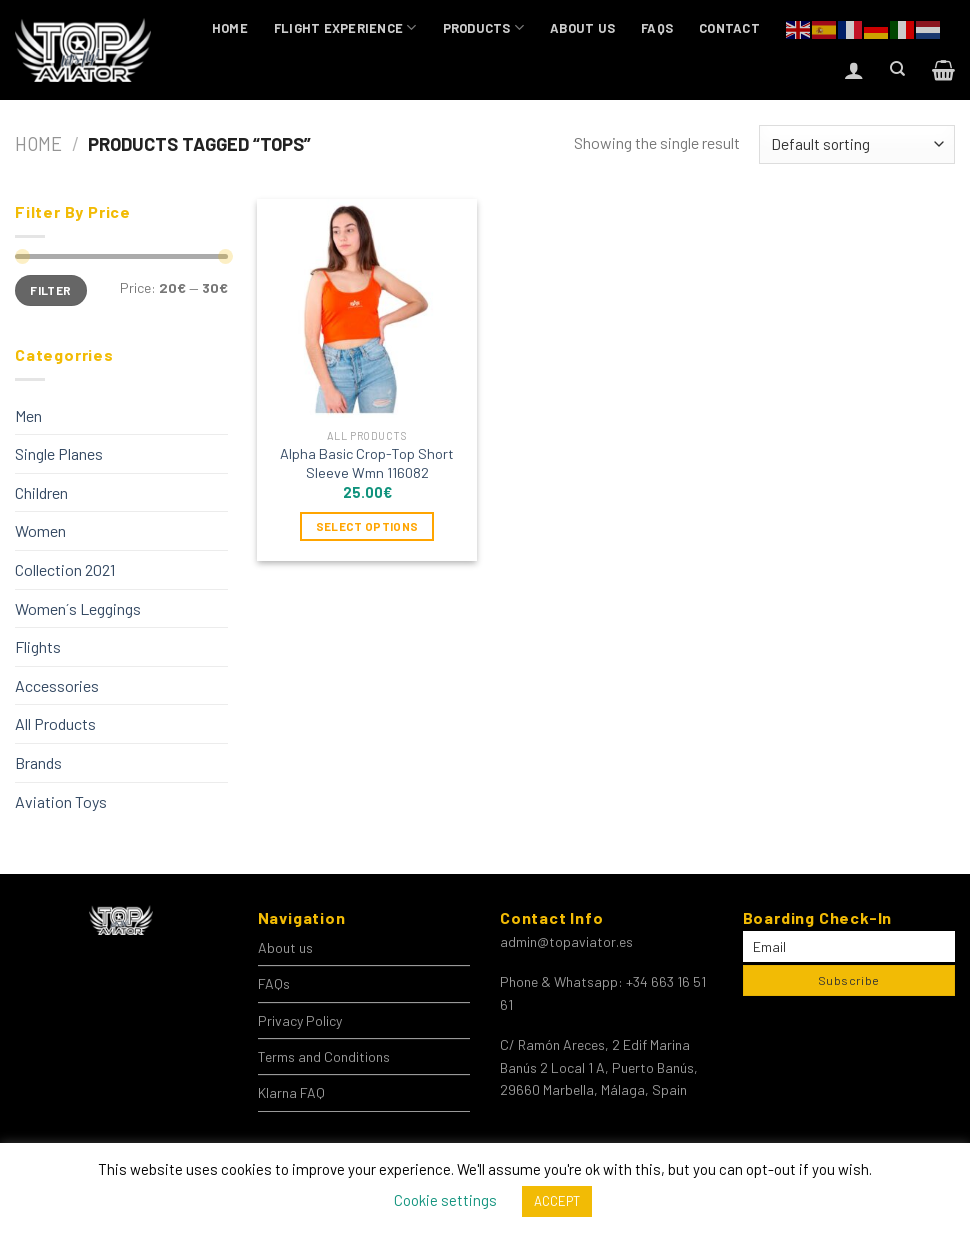  Describe the element at coordinates (50, 290) in the screenshot. I see `Filter` at that location.